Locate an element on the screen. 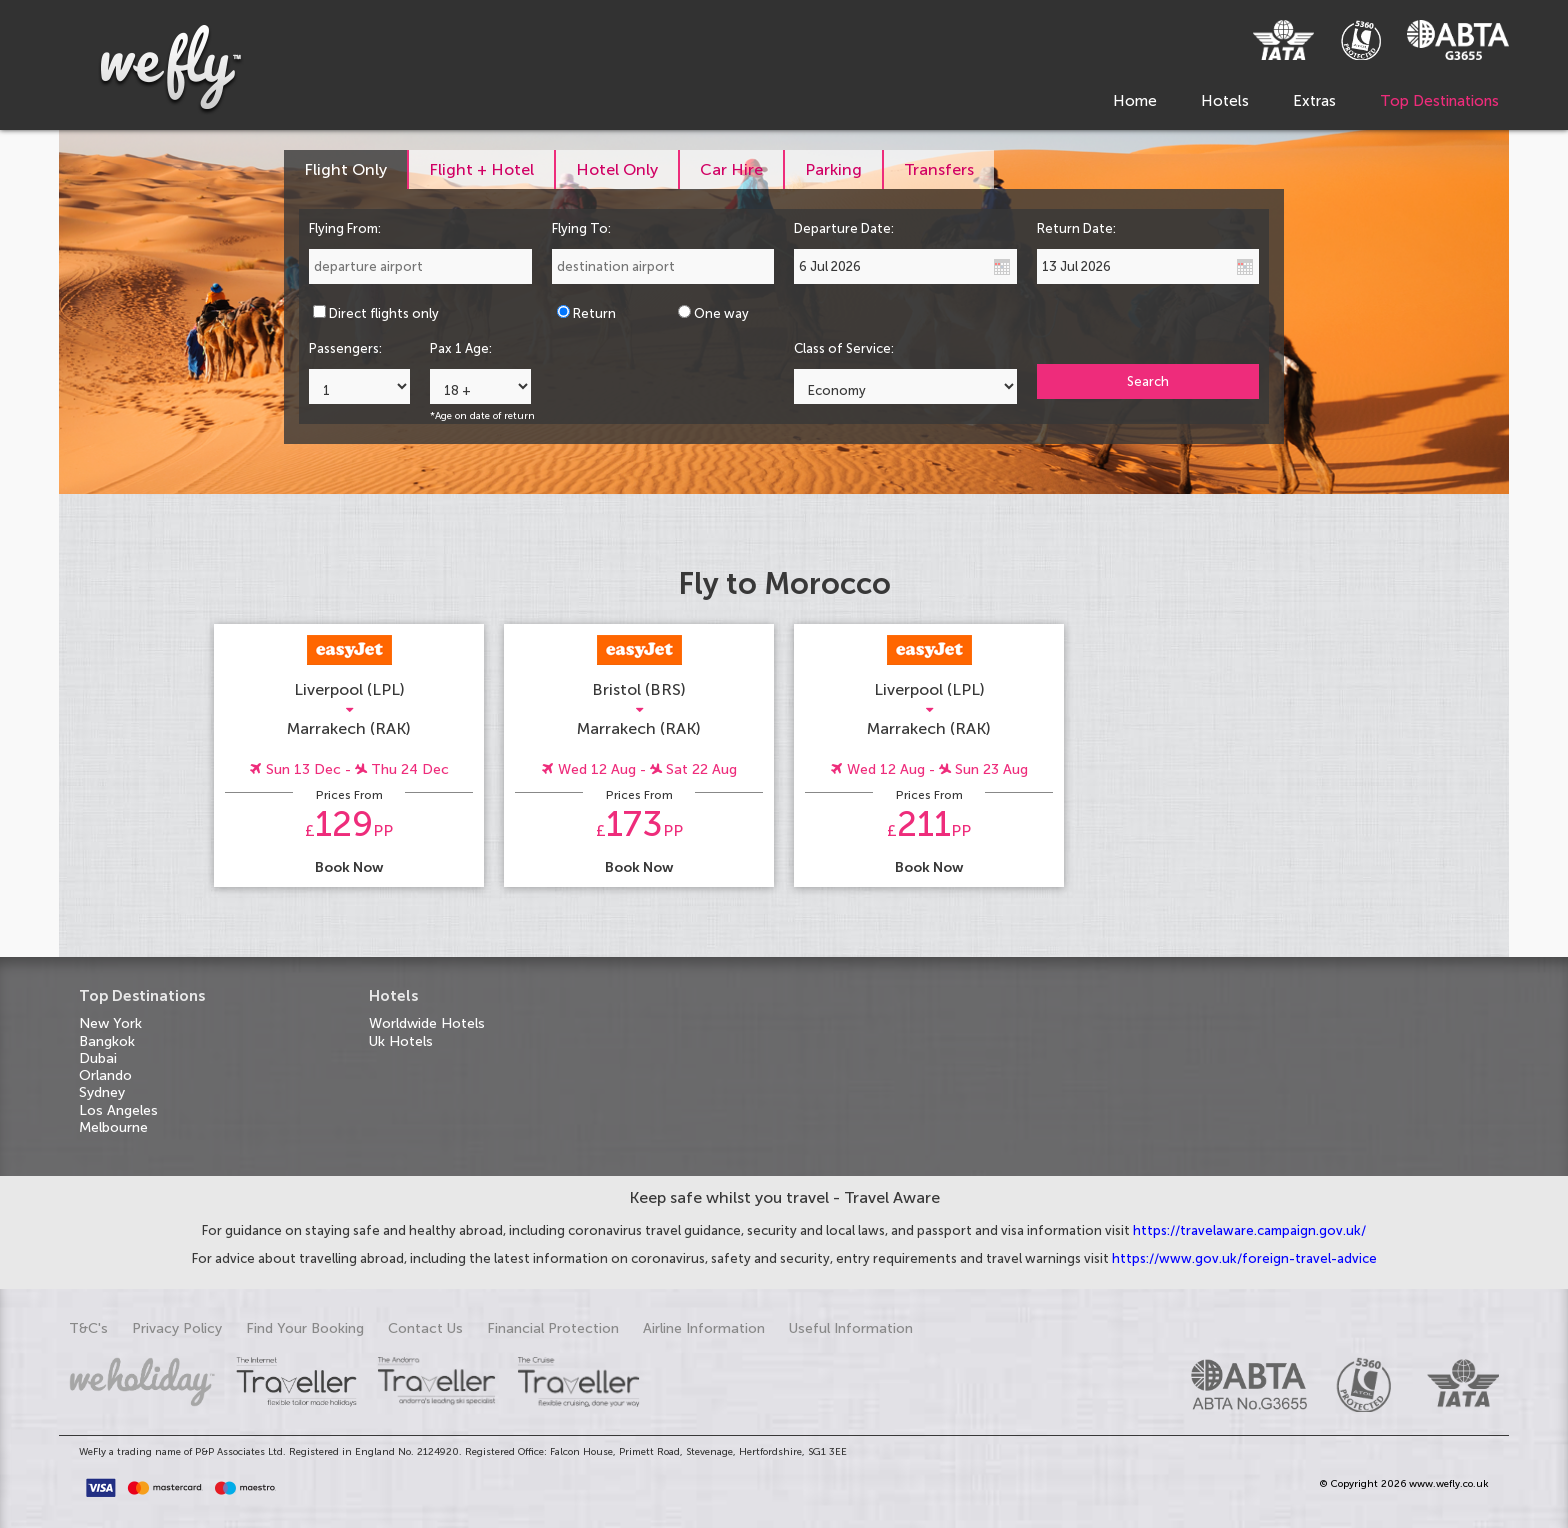 The image size is (1568, 1528). Worldwide Hotels is located at coordinates (427, 1023).